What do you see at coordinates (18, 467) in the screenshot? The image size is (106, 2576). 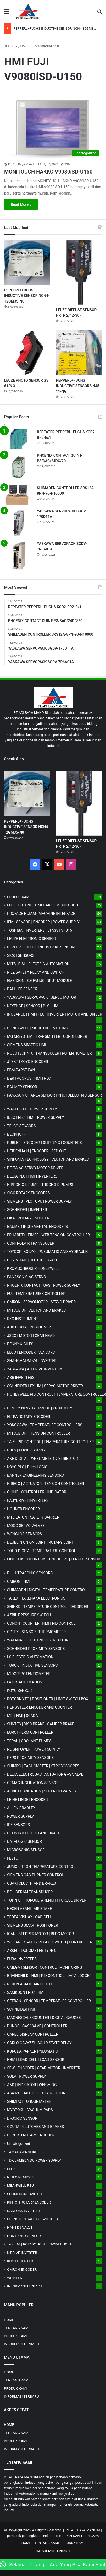 I see `[PHOENIX CONTACT QUINT-PS/3AC/24DC/20]` at bounding box center [18, 467].